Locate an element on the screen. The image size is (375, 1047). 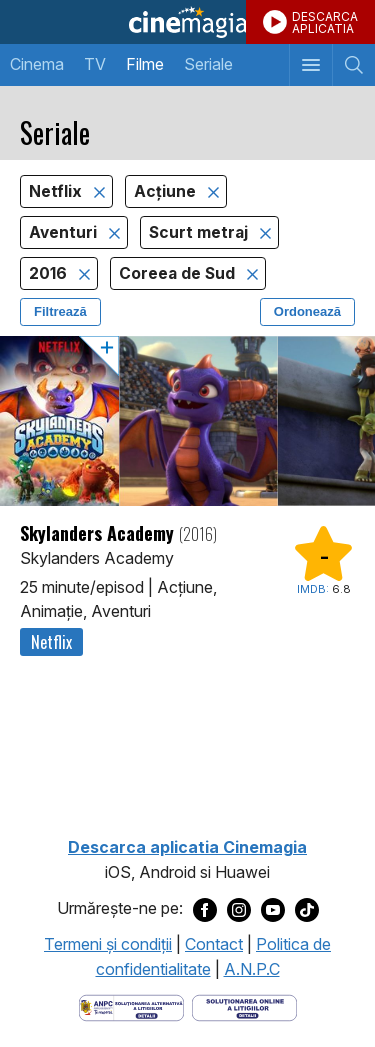
Aventuri is located at coordinates (65, 232).